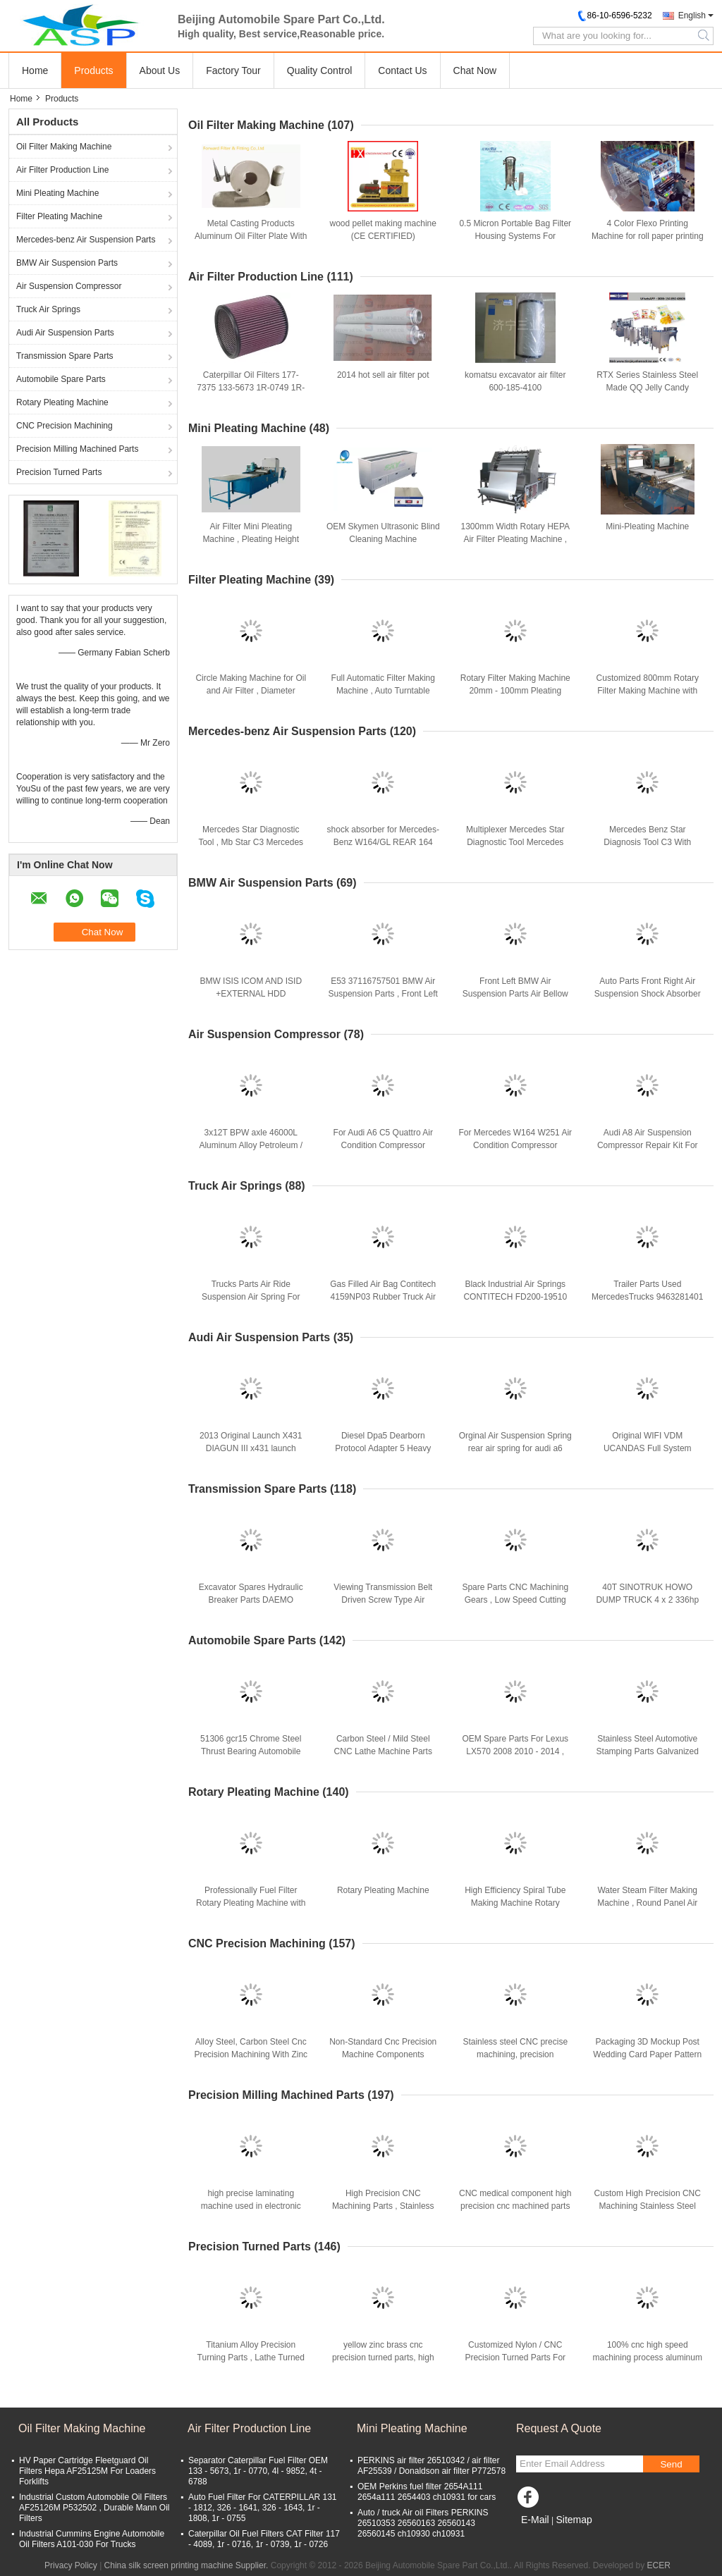 The width and height of the screenshot is (722, 2576). What do you see at coordinates (515, 690) in the screenshot?
I see `Rotary Filter Making Machine 20mm - 100mm Pleating Height For HEPA Filter` at bounding box center [515, 690].